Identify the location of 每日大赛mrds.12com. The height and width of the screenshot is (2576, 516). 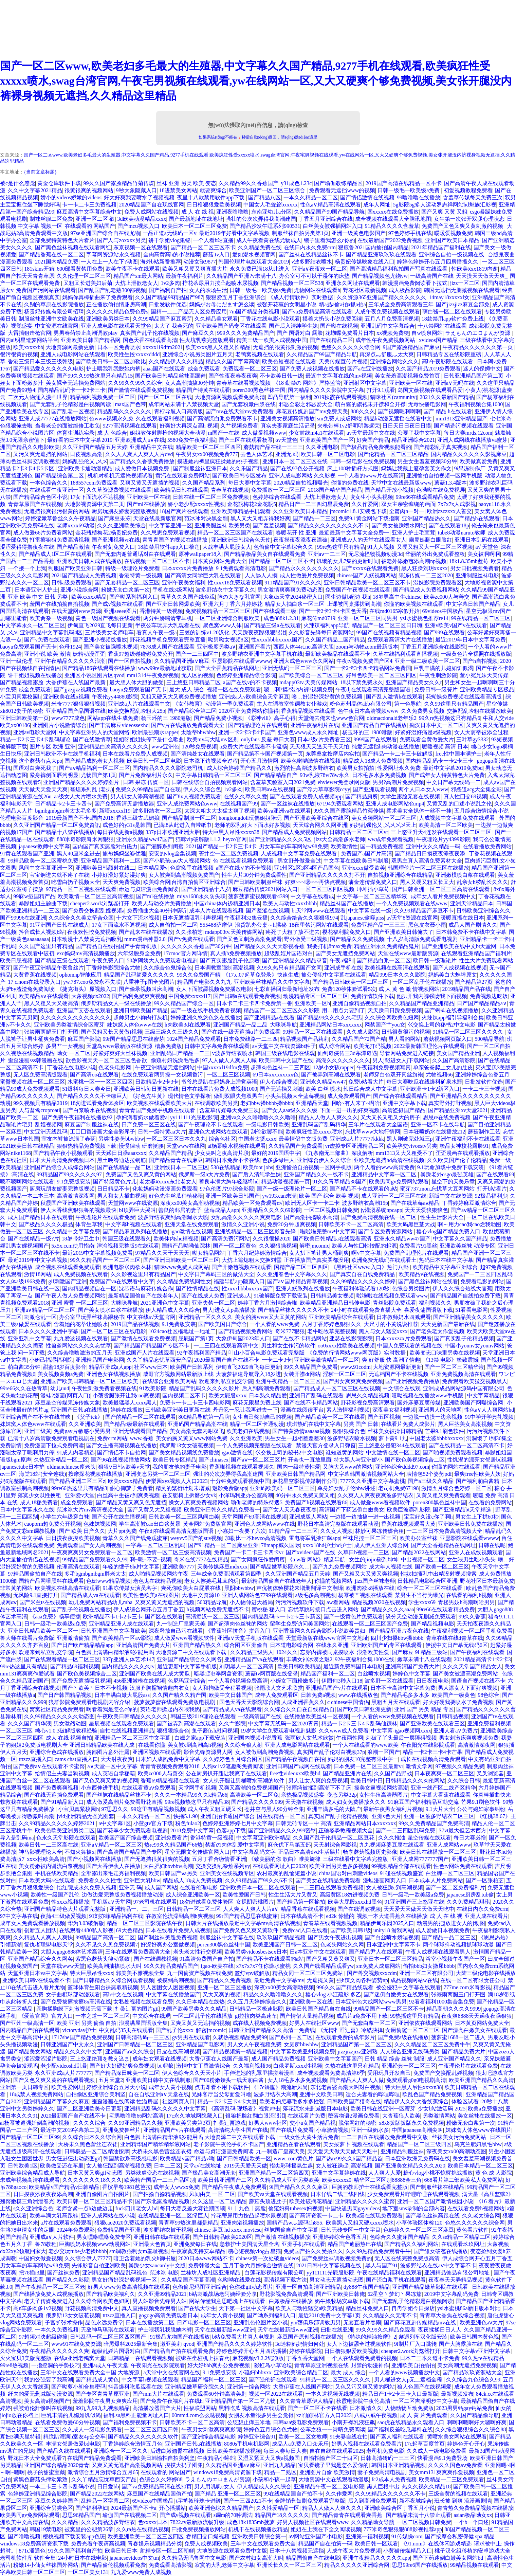
(468, 433).